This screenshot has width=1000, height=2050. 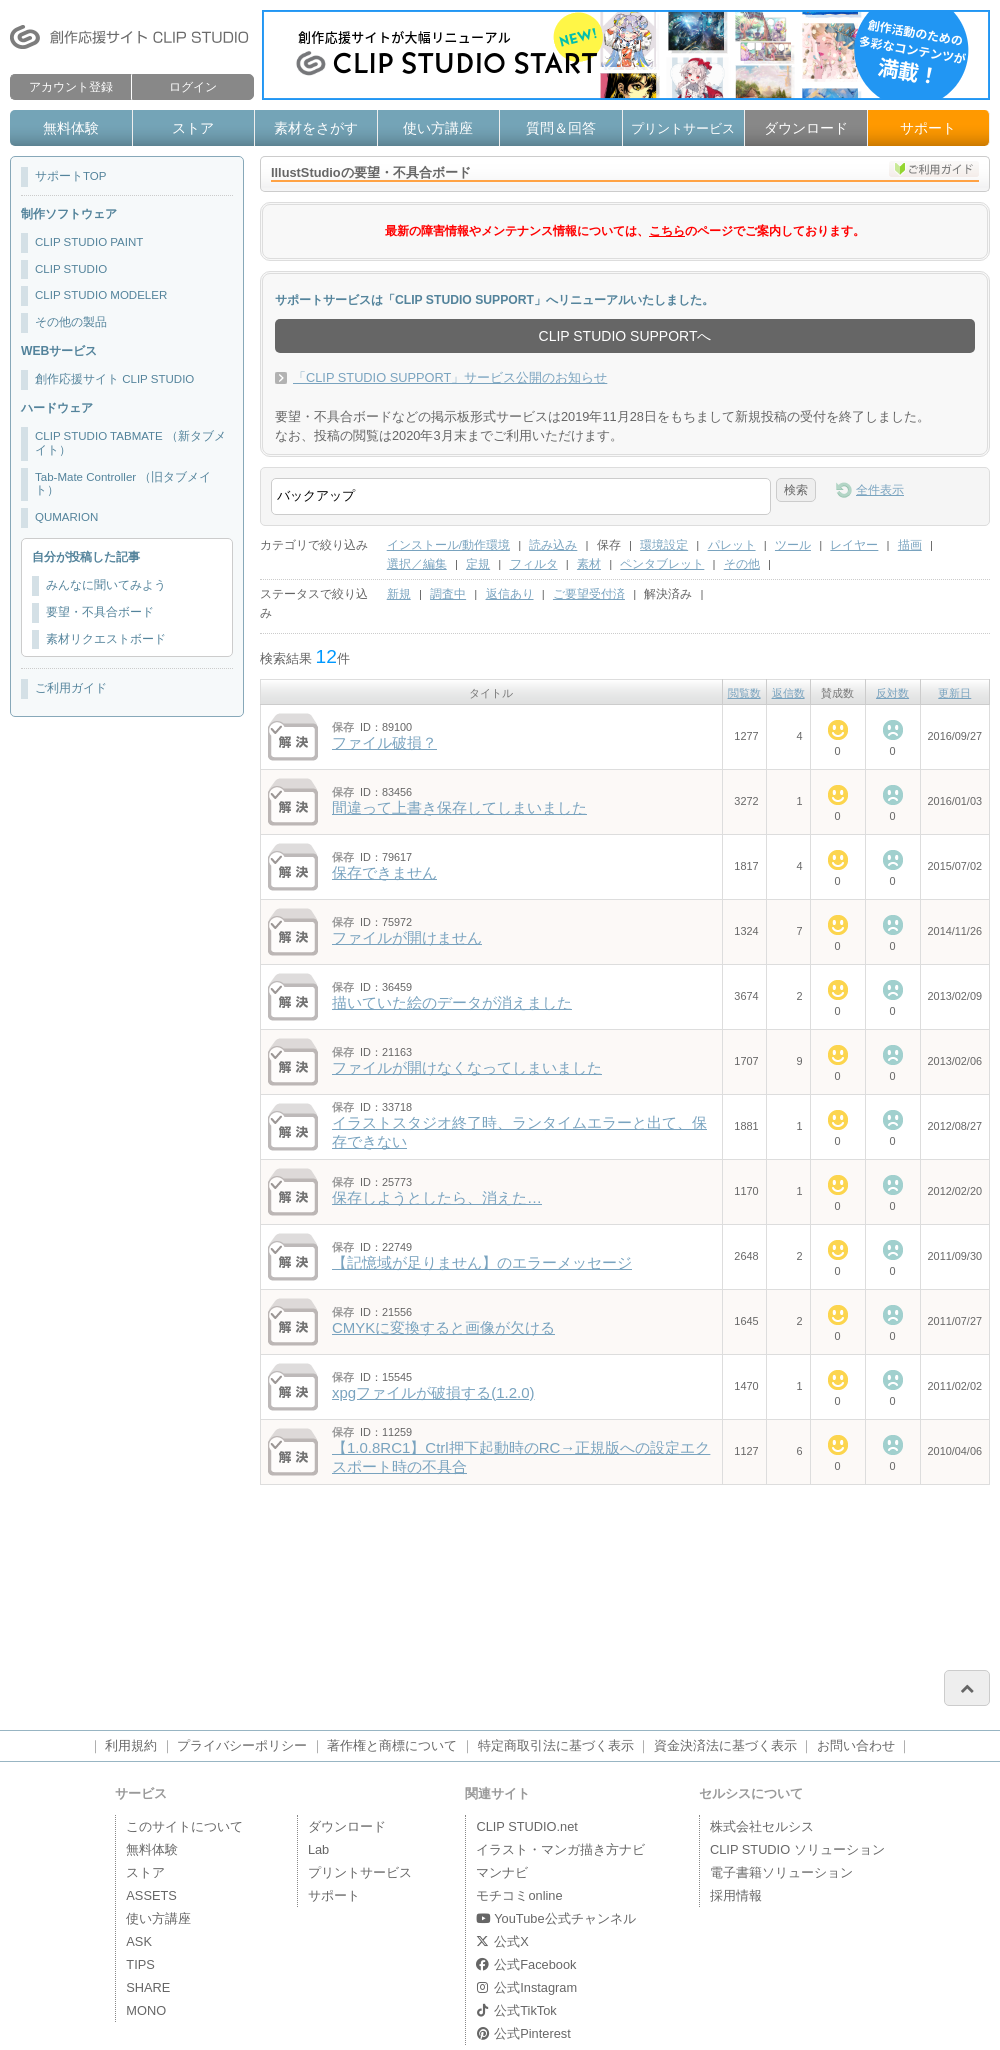 I want to click on Lab, so click(x=318, y=1849).